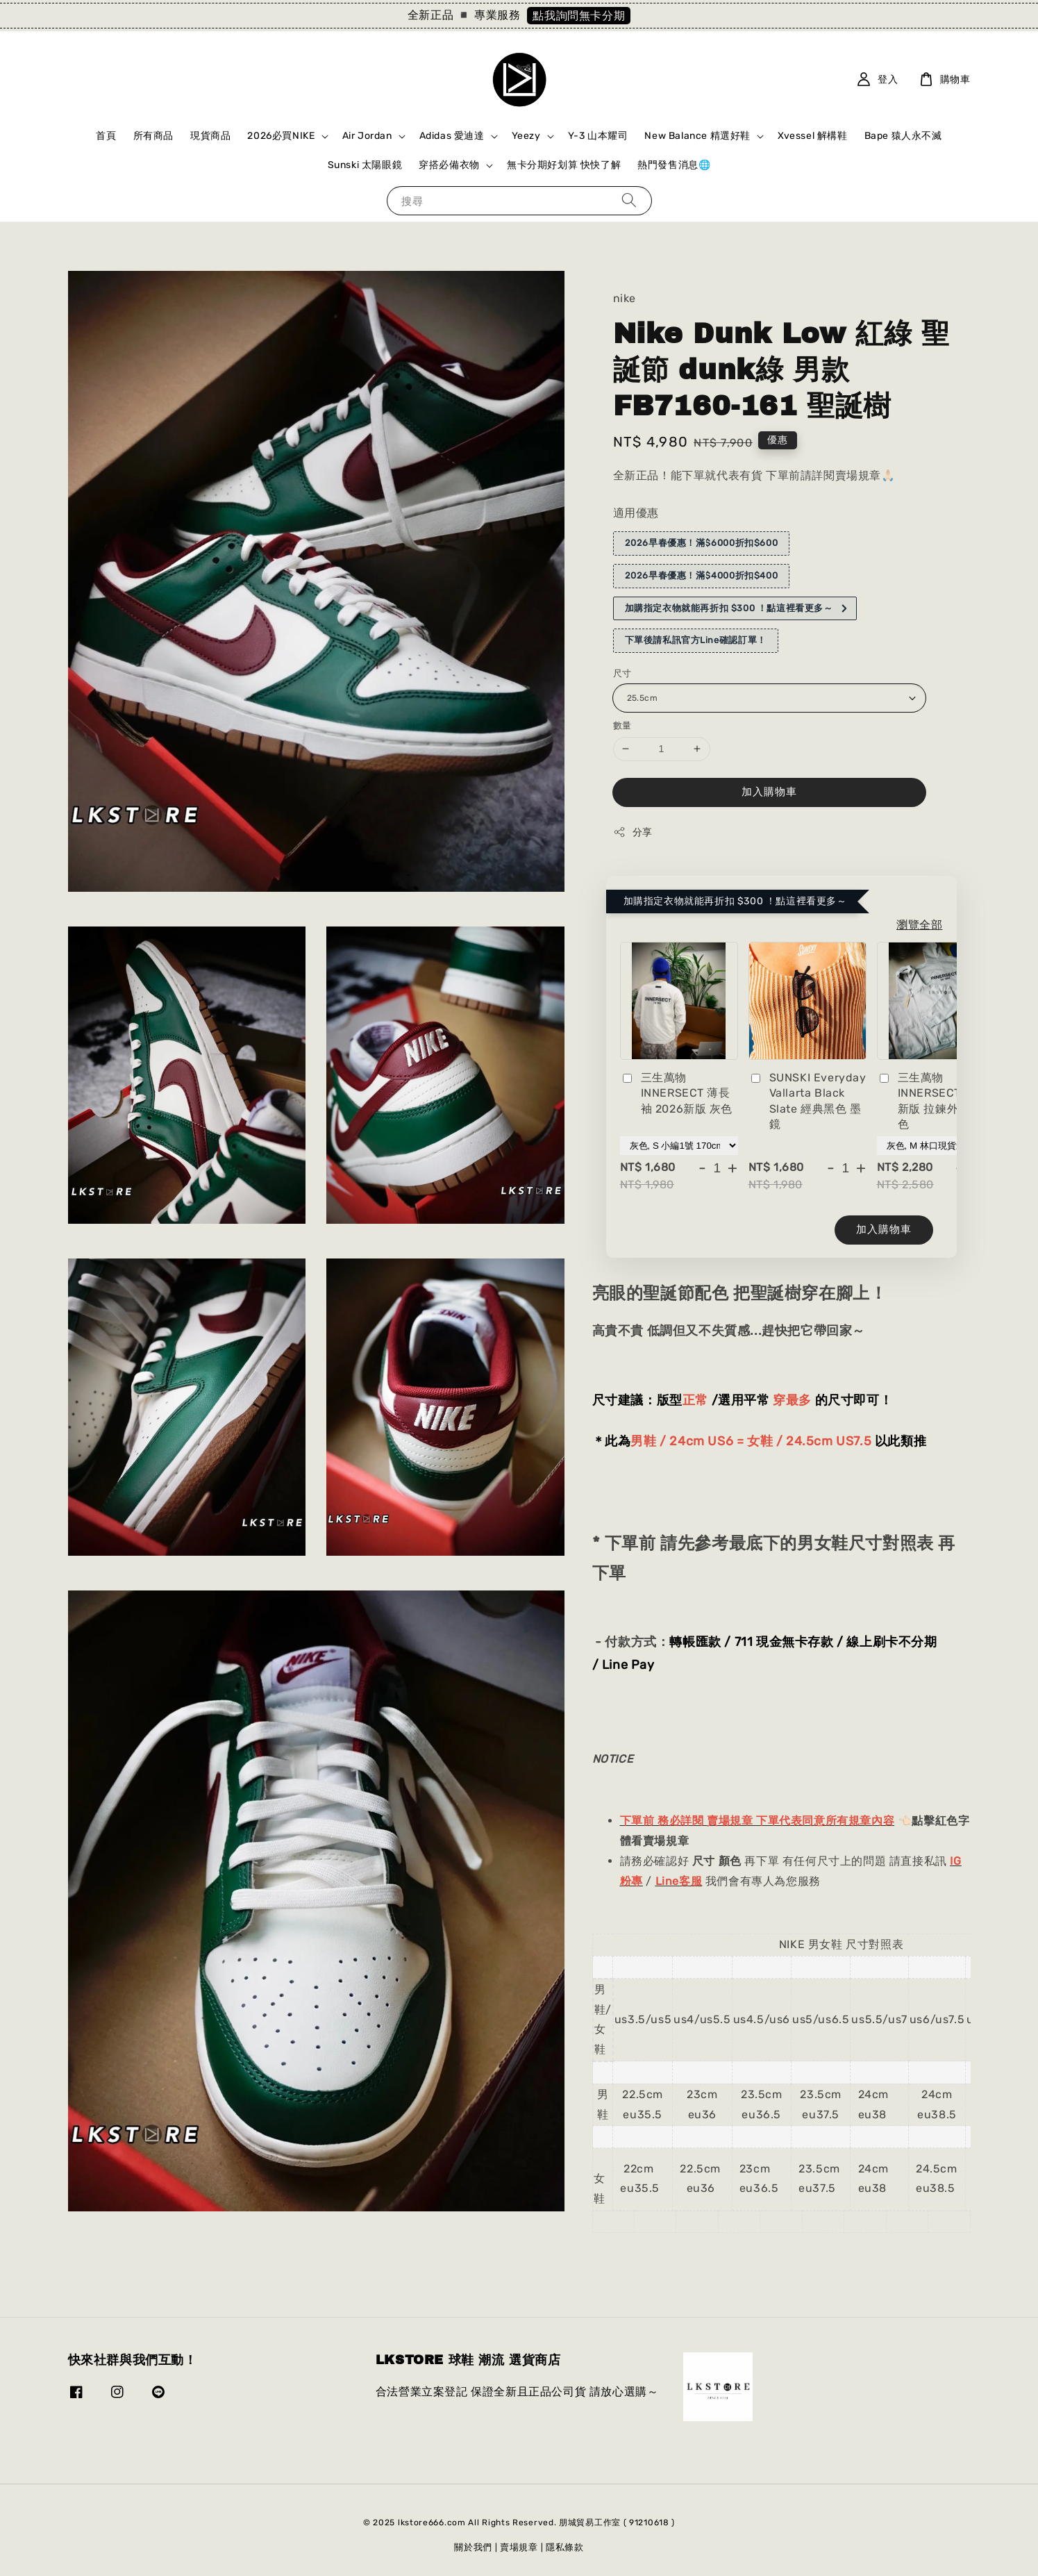 Image resolution: width=1038 pixels, height=2576 pixels. Describe the element at coordinates (281, 136) in the screenshot. I see `2026必買NIKE` at that location.